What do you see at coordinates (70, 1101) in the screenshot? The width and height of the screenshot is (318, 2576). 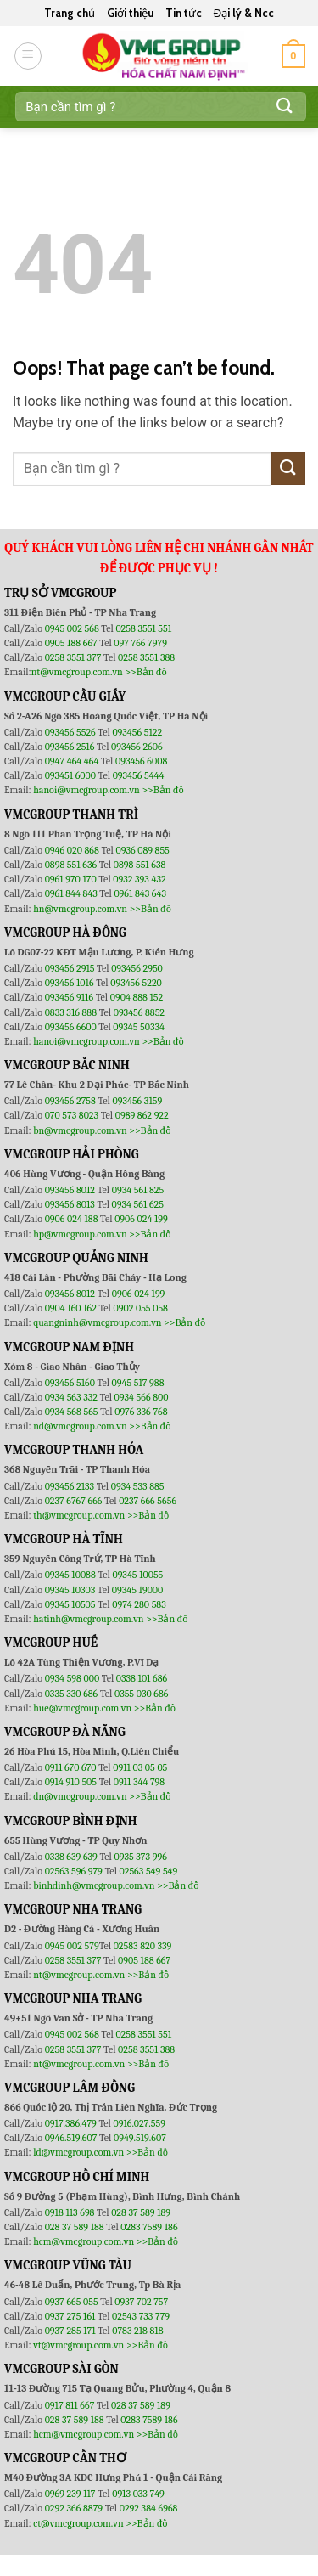 I see `093456 2758` at bounding box center [70, 1101].